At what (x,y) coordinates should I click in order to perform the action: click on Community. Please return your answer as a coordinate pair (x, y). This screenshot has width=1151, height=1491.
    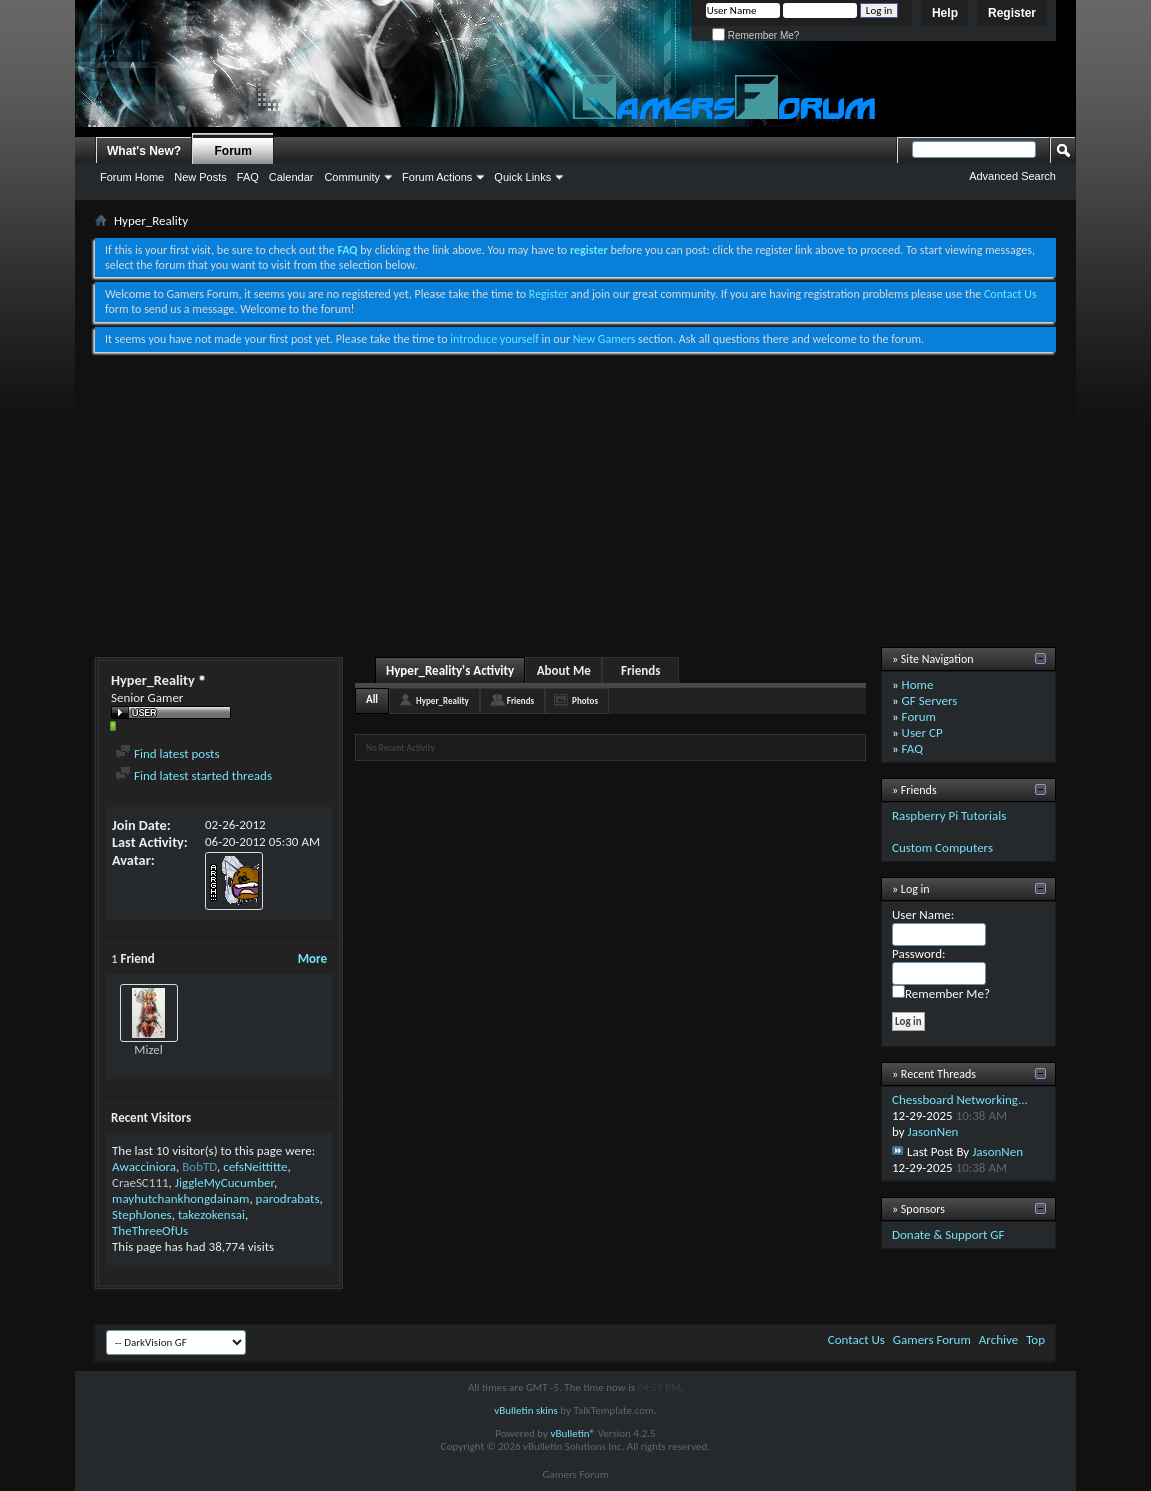
    Looking at the image, I should click on (352, 177).